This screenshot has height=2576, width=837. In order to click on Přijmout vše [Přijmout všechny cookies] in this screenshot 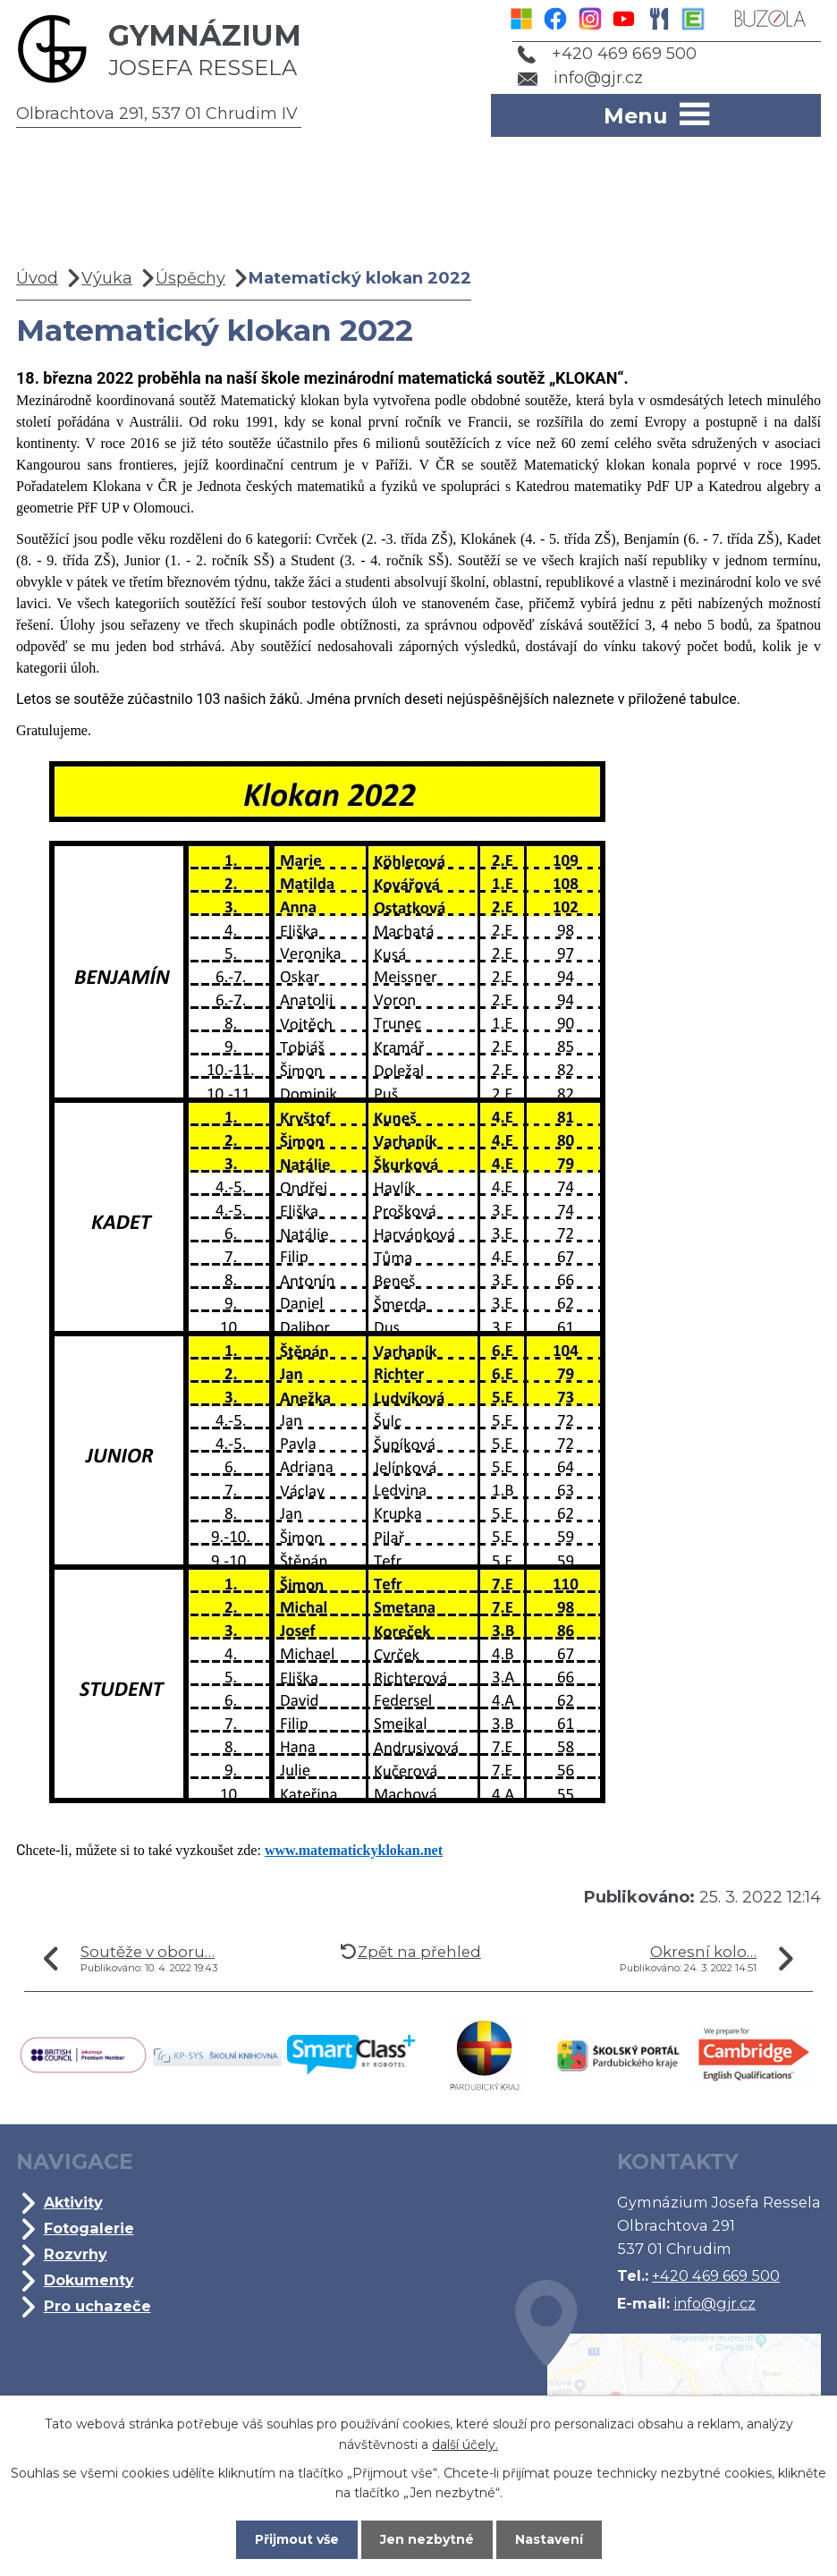, I will do `click(297, 2539)`.